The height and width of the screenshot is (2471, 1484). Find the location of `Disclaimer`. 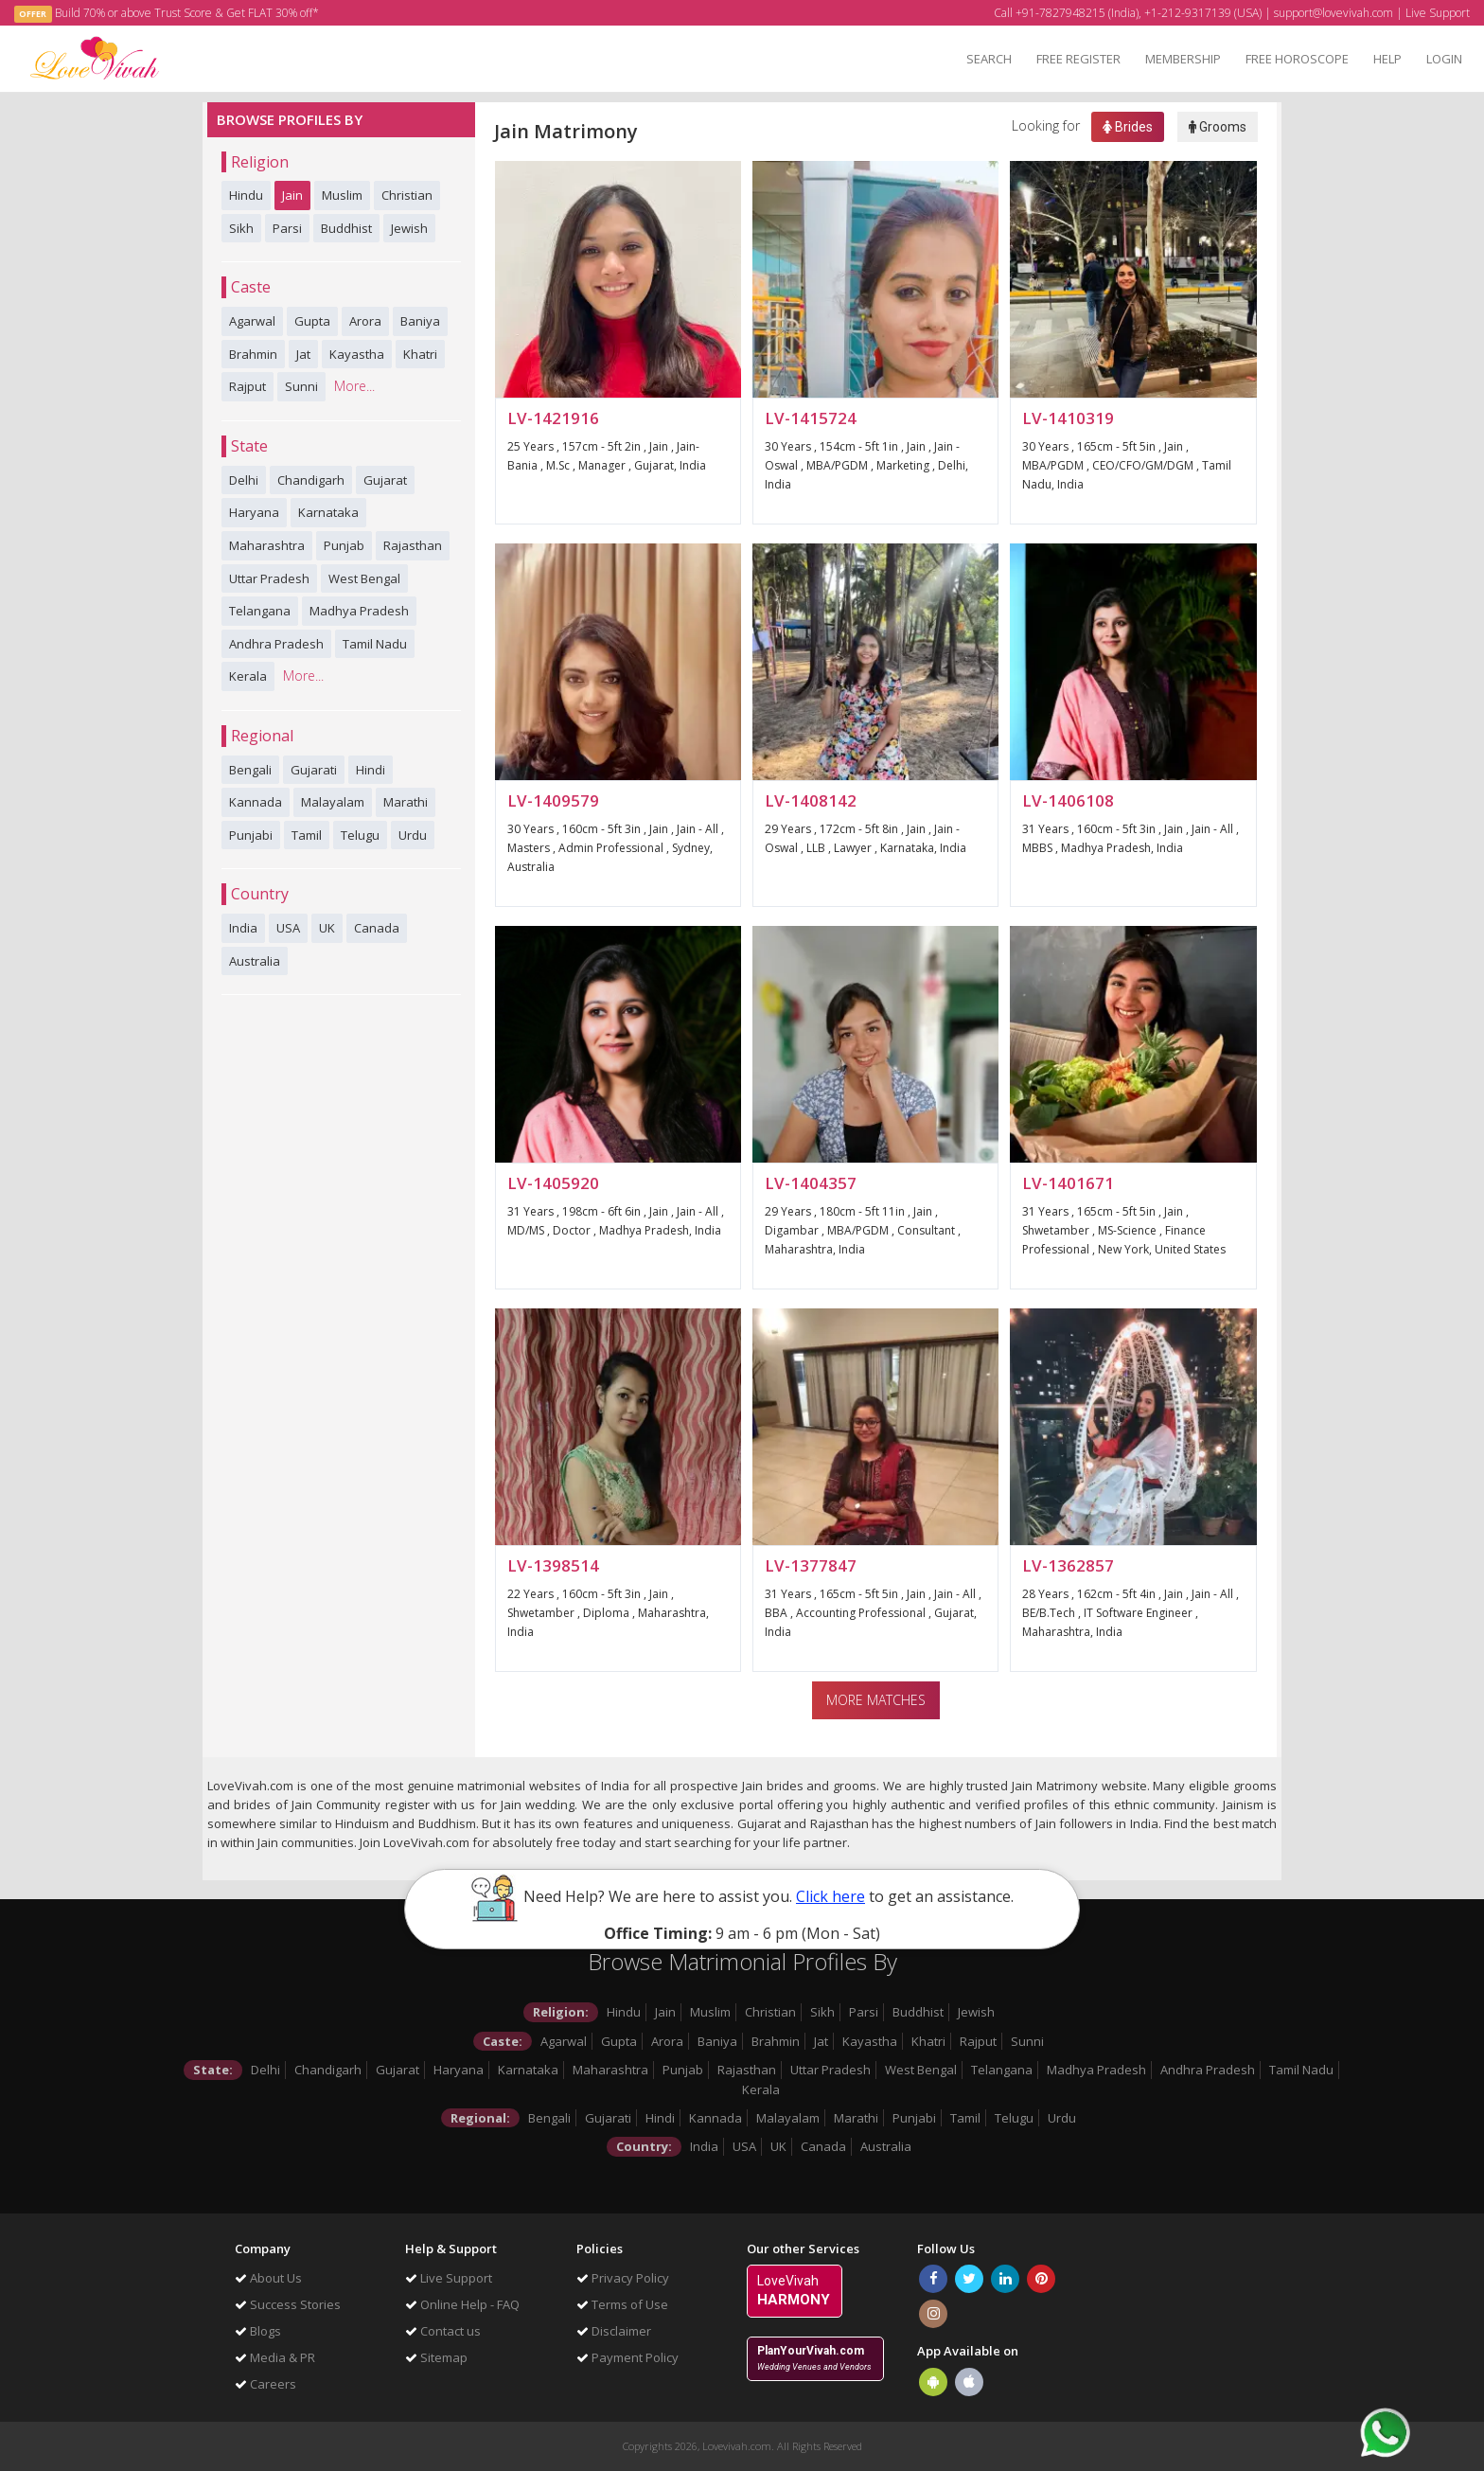

Disclaimer is located at coordinates (613, 2330).